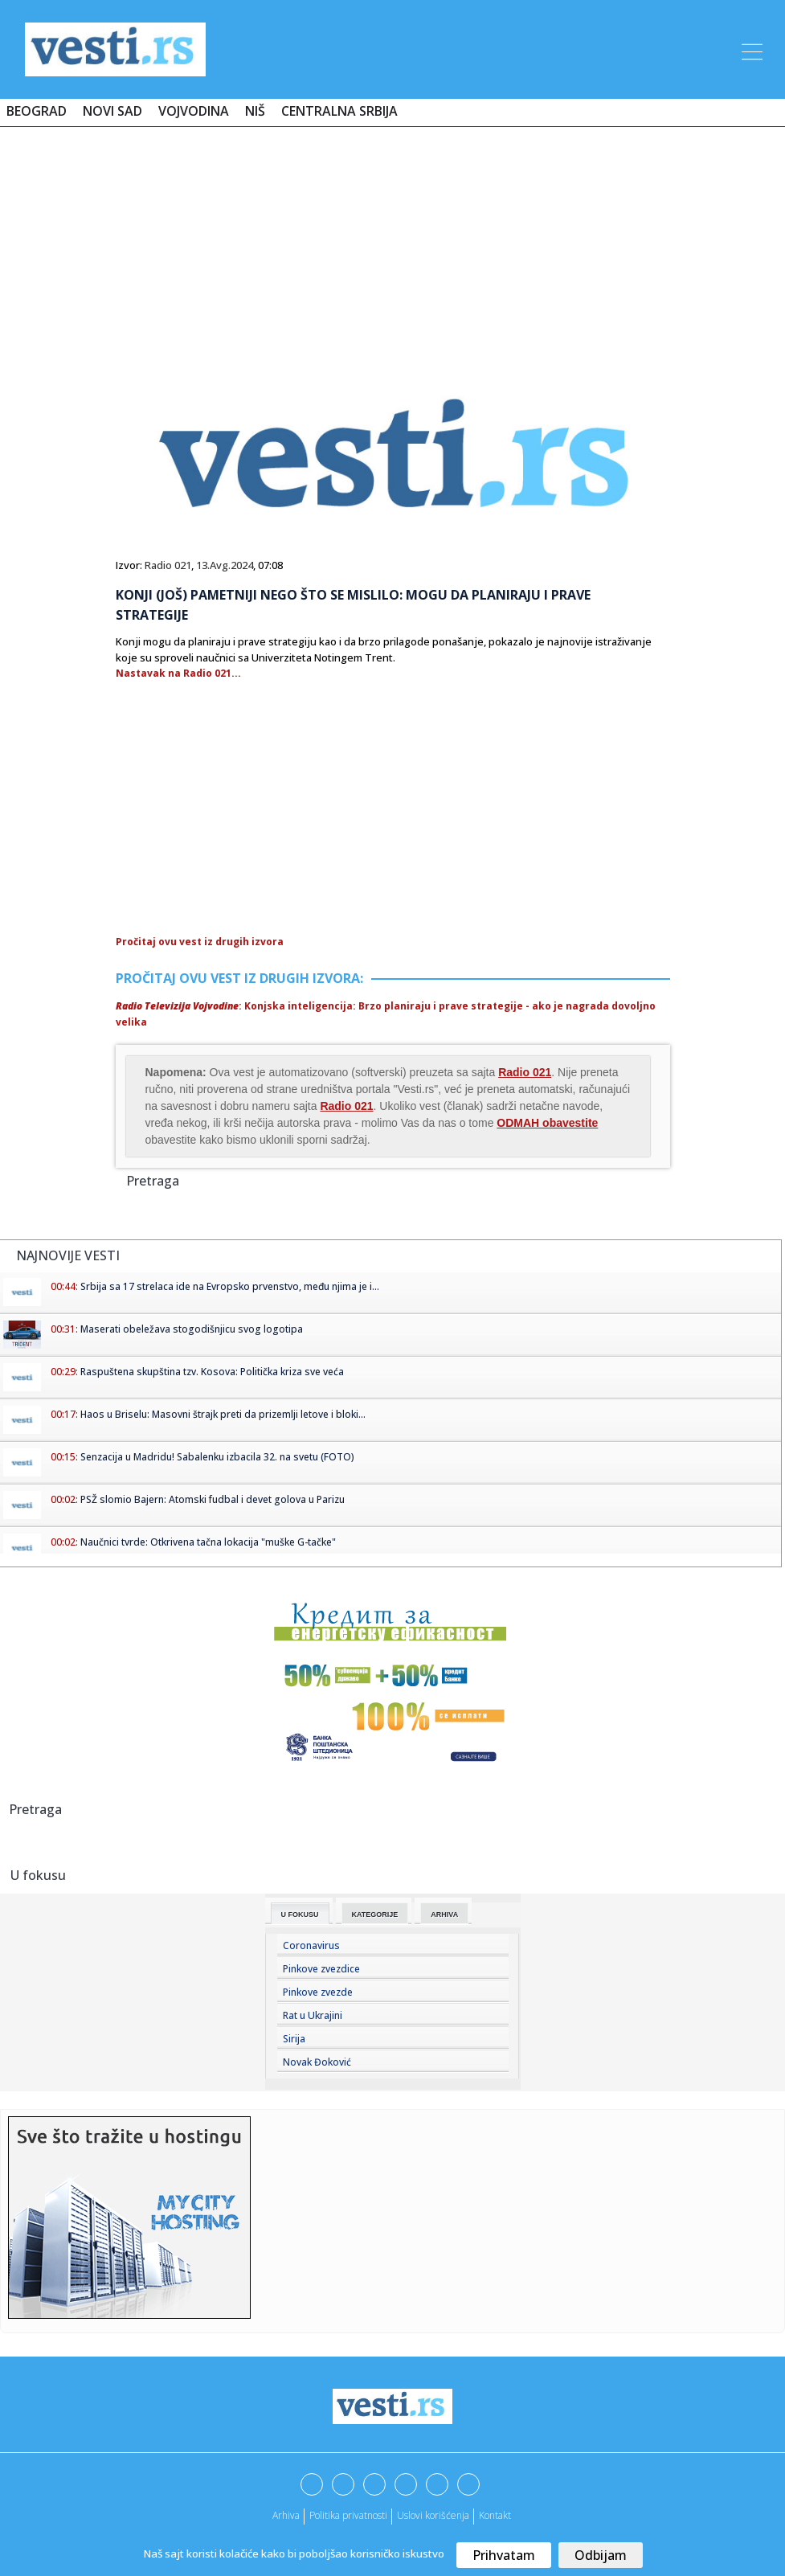 Image resolution: width=785 pixels, height=2576 pixels. Describe the element at coordinates (318, 1992) in the screenshot. I see `Pinkove zvezde` at that location.